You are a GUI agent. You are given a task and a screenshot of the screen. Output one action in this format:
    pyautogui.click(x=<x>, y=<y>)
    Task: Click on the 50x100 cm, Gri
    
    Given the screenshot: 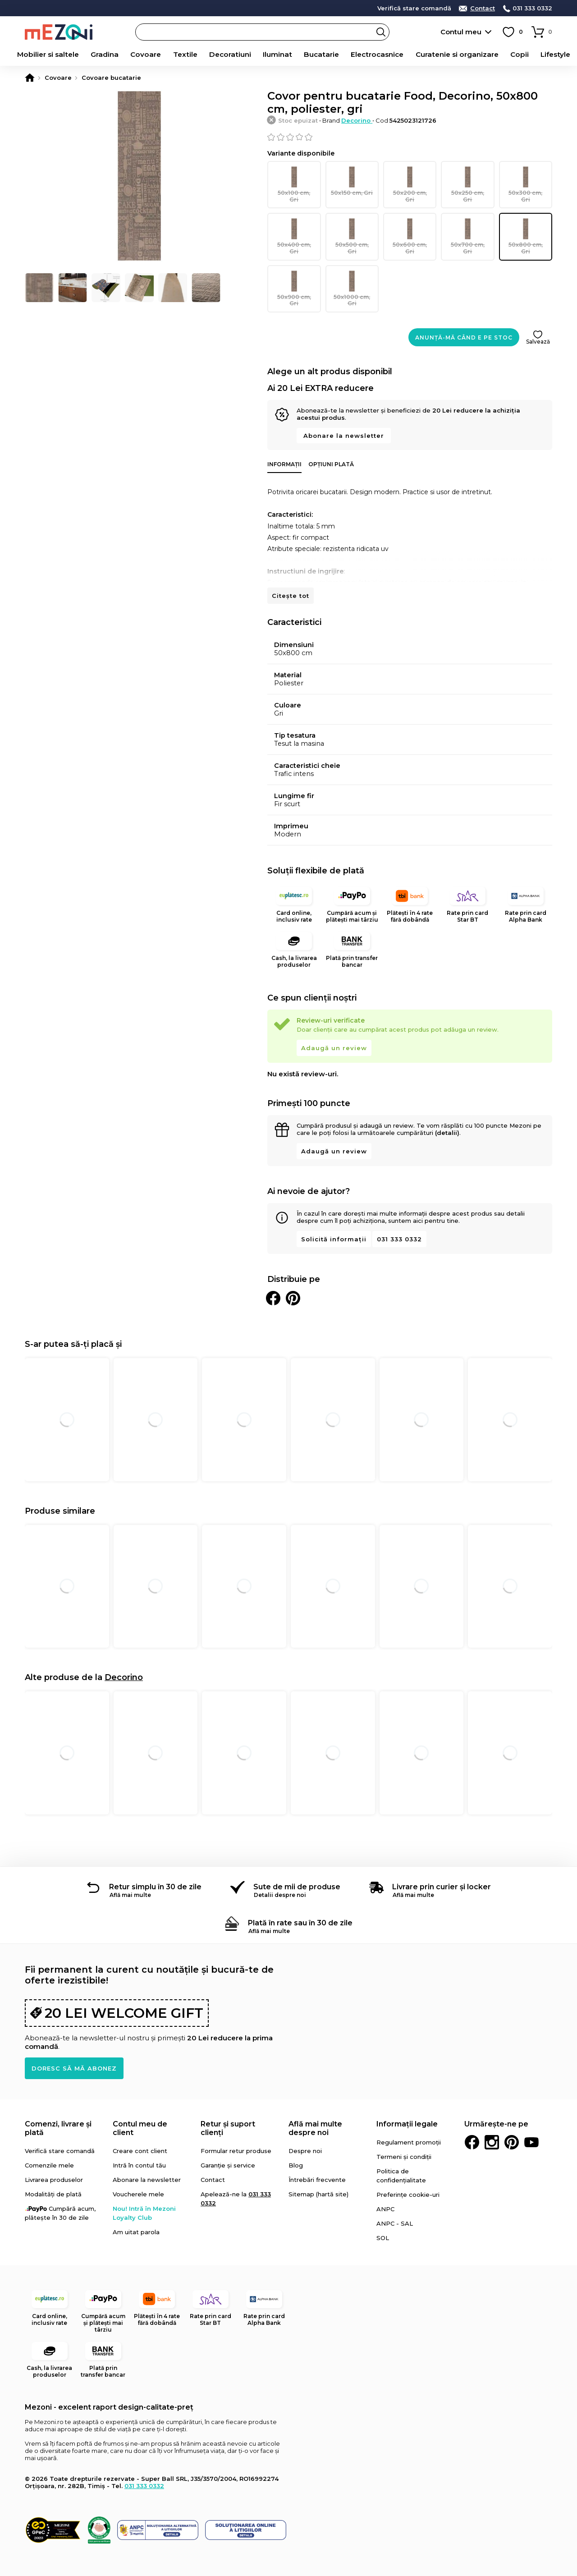 What is the action you would take?
    pyautogui.click(x=294, y=181)
    